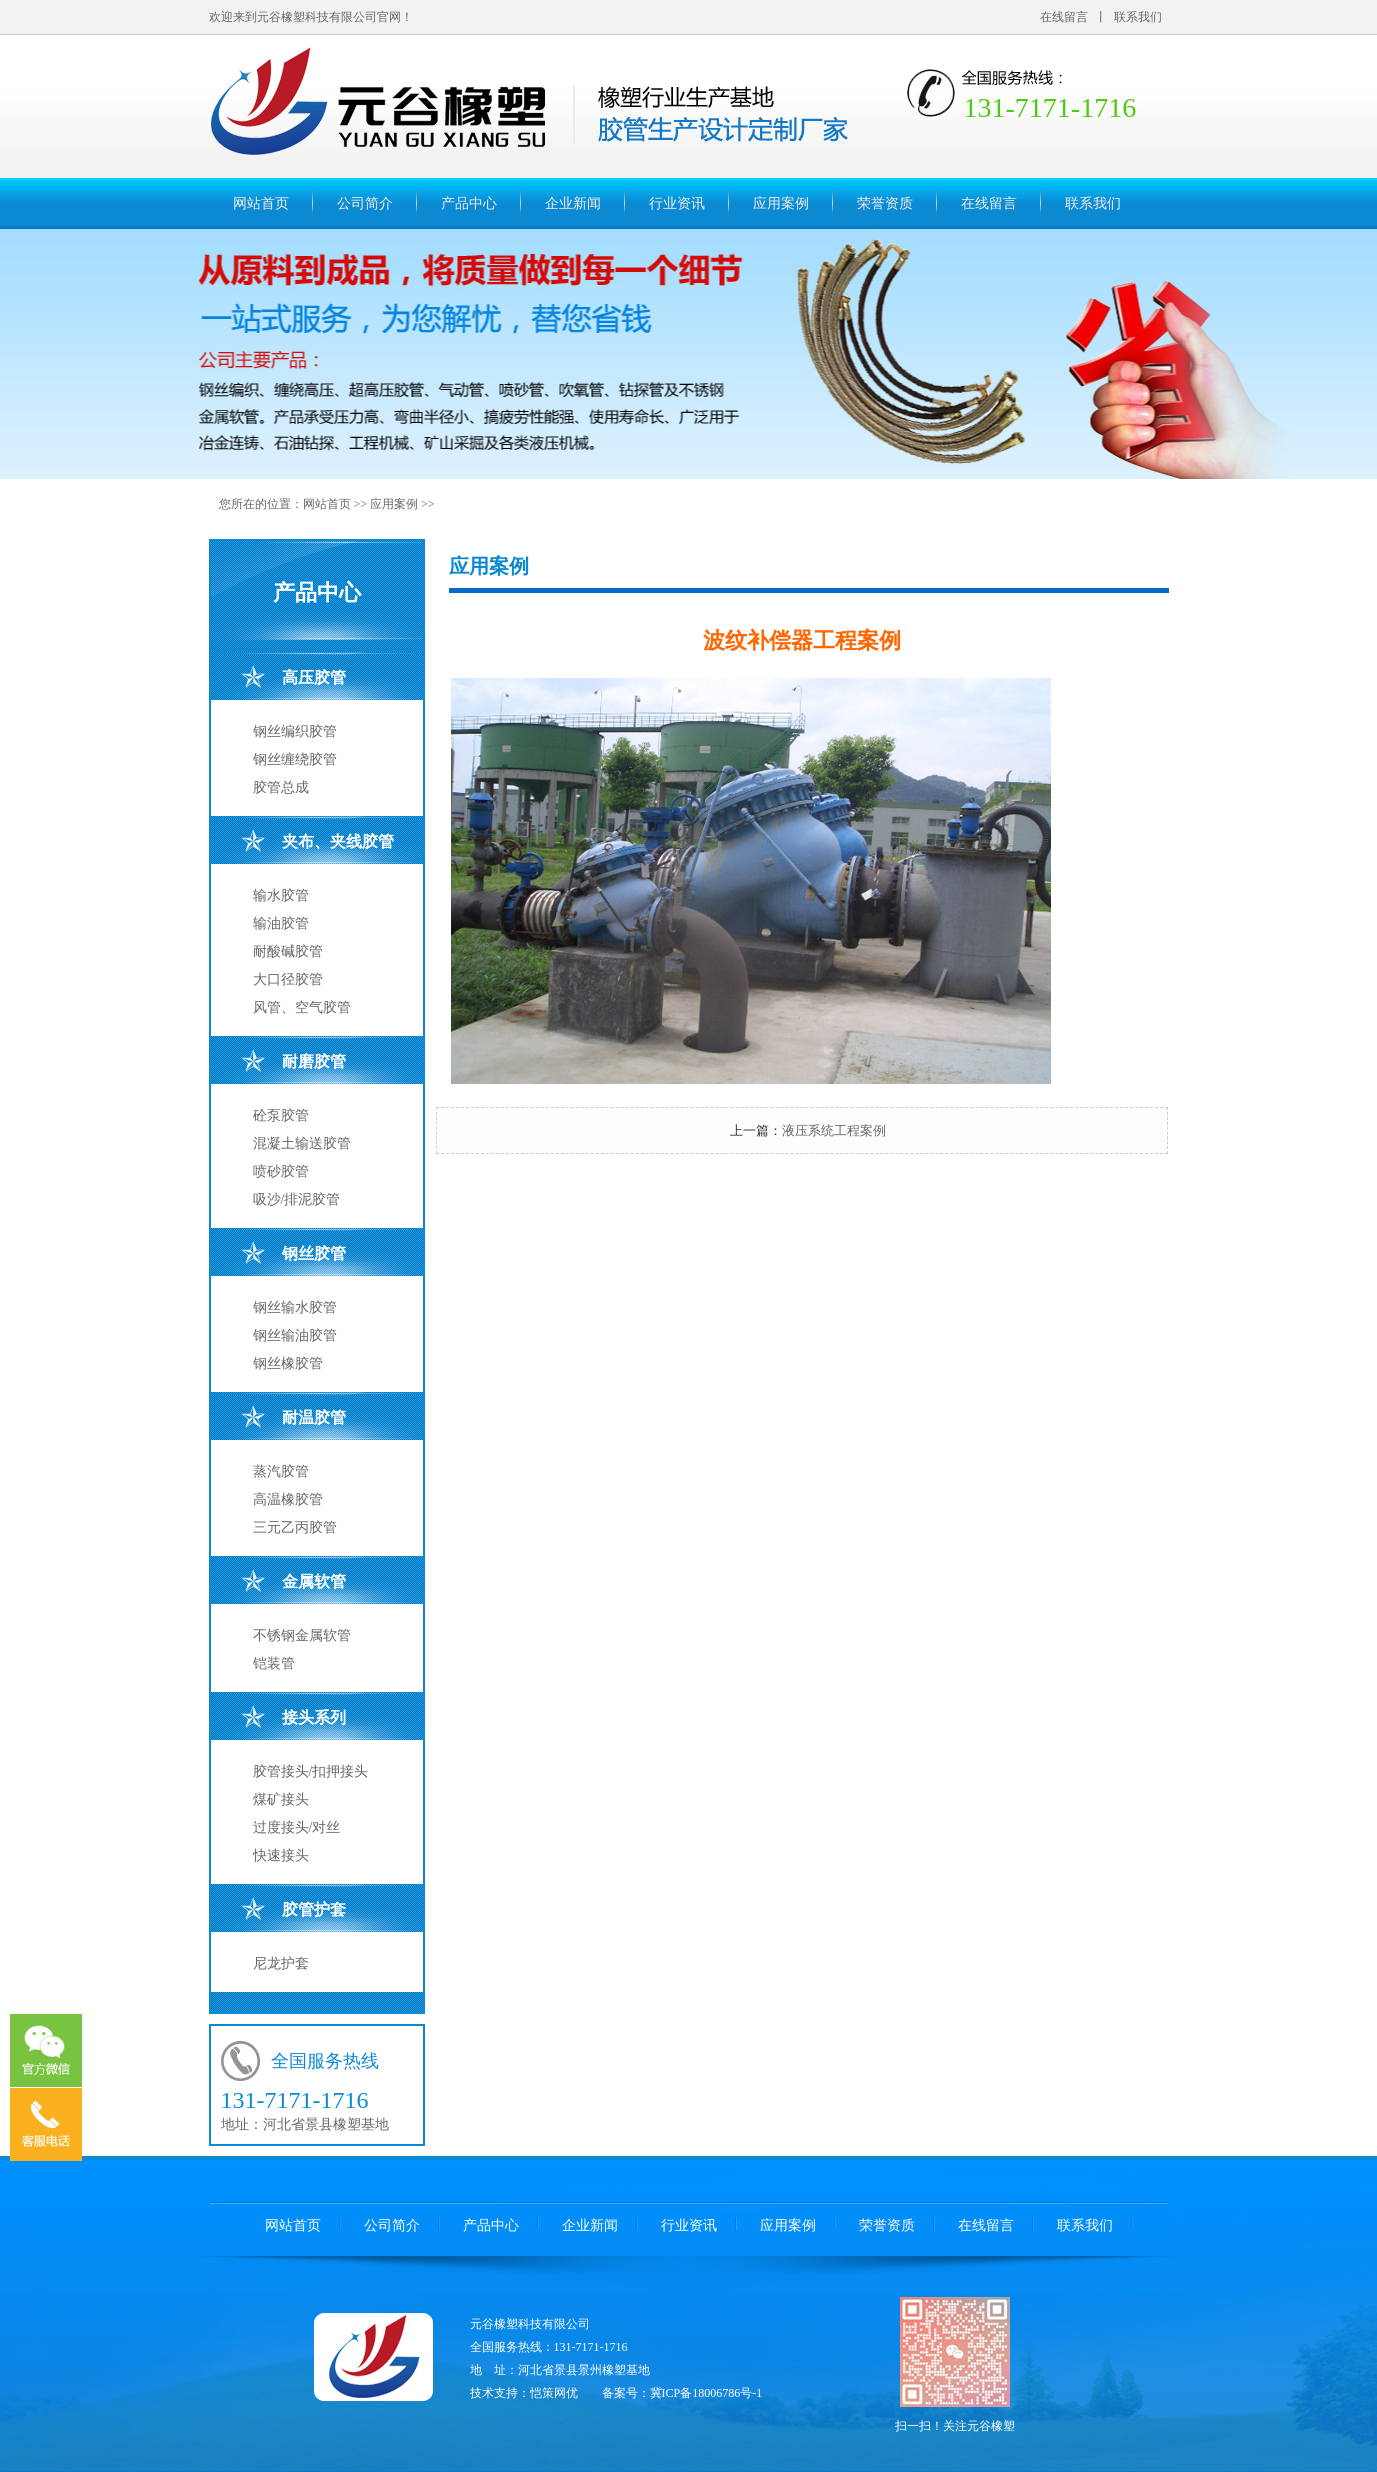  I want to click on 液压系统工程案例, so click(834, 1130).